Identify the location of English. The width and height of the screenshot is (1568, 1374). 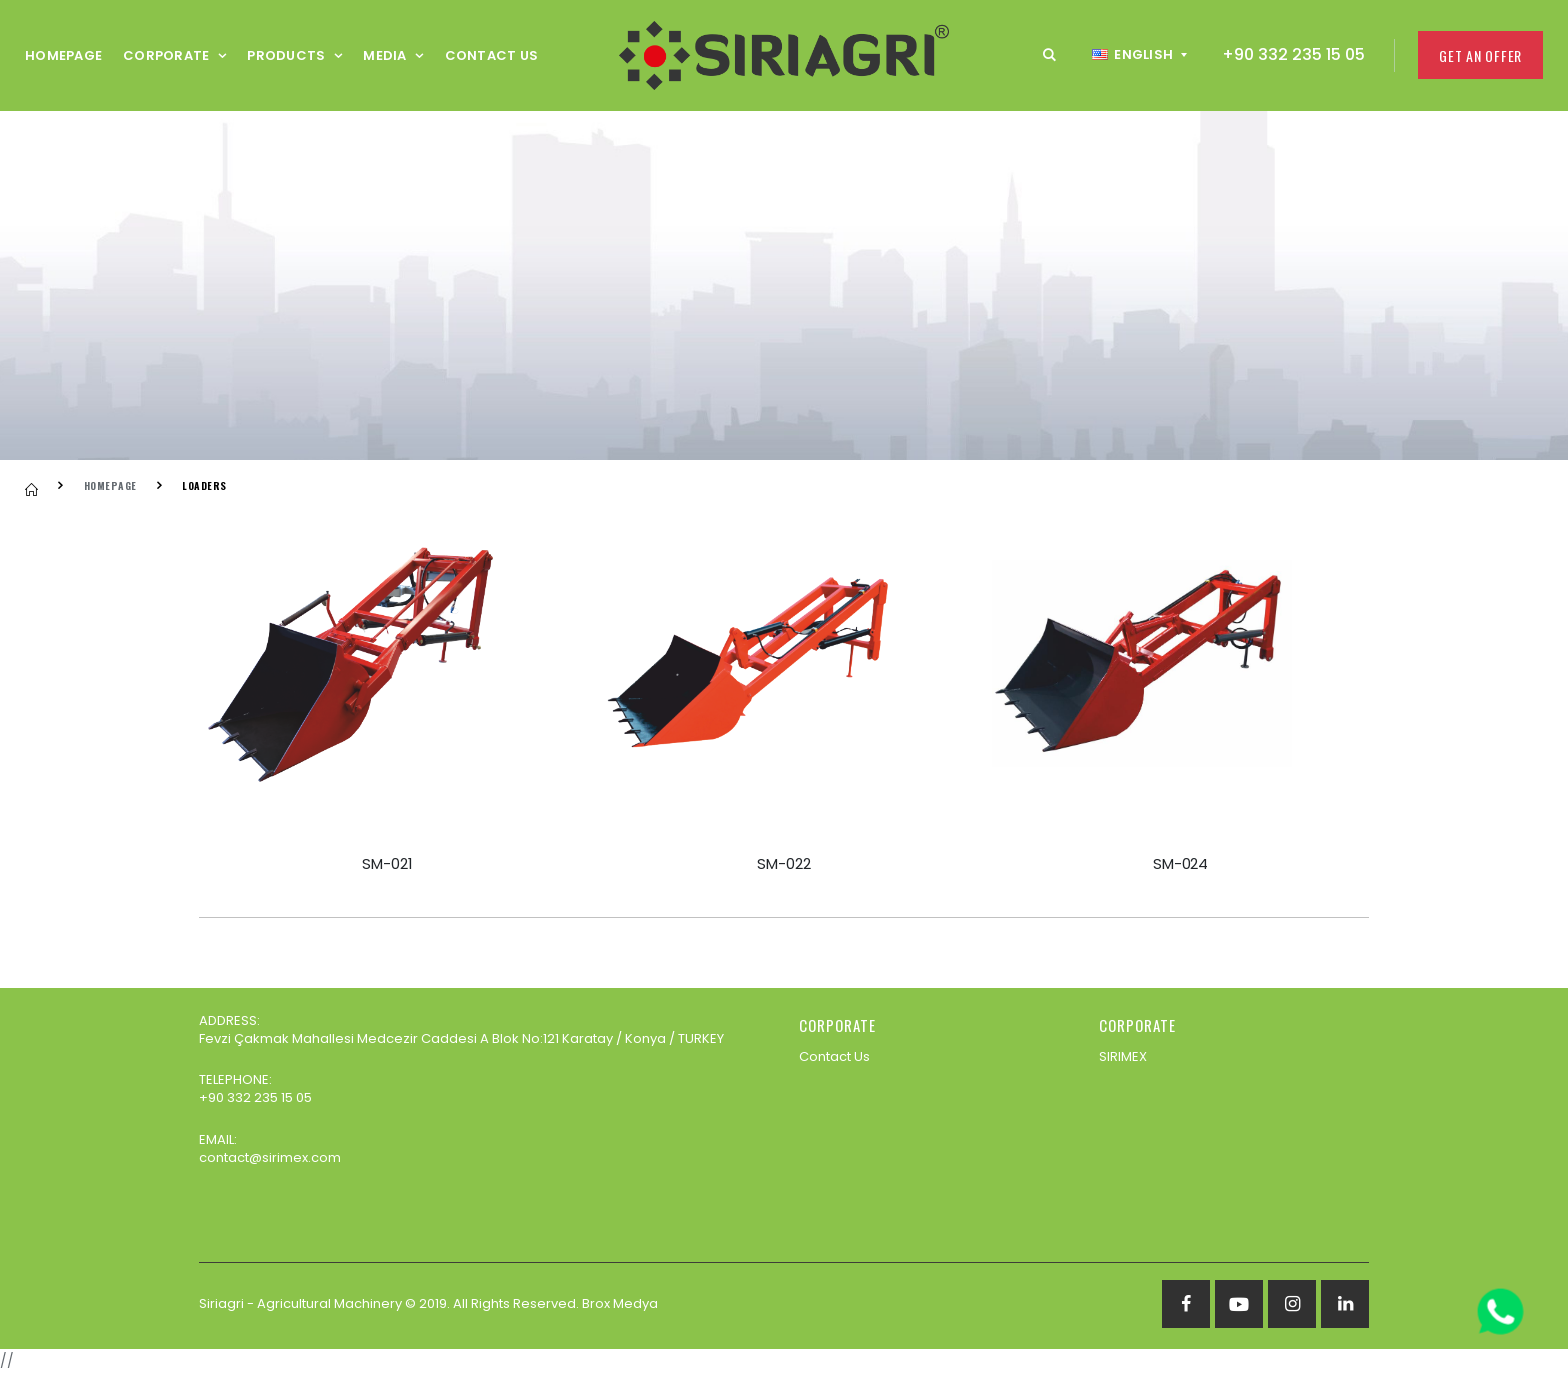
(1132, 54).